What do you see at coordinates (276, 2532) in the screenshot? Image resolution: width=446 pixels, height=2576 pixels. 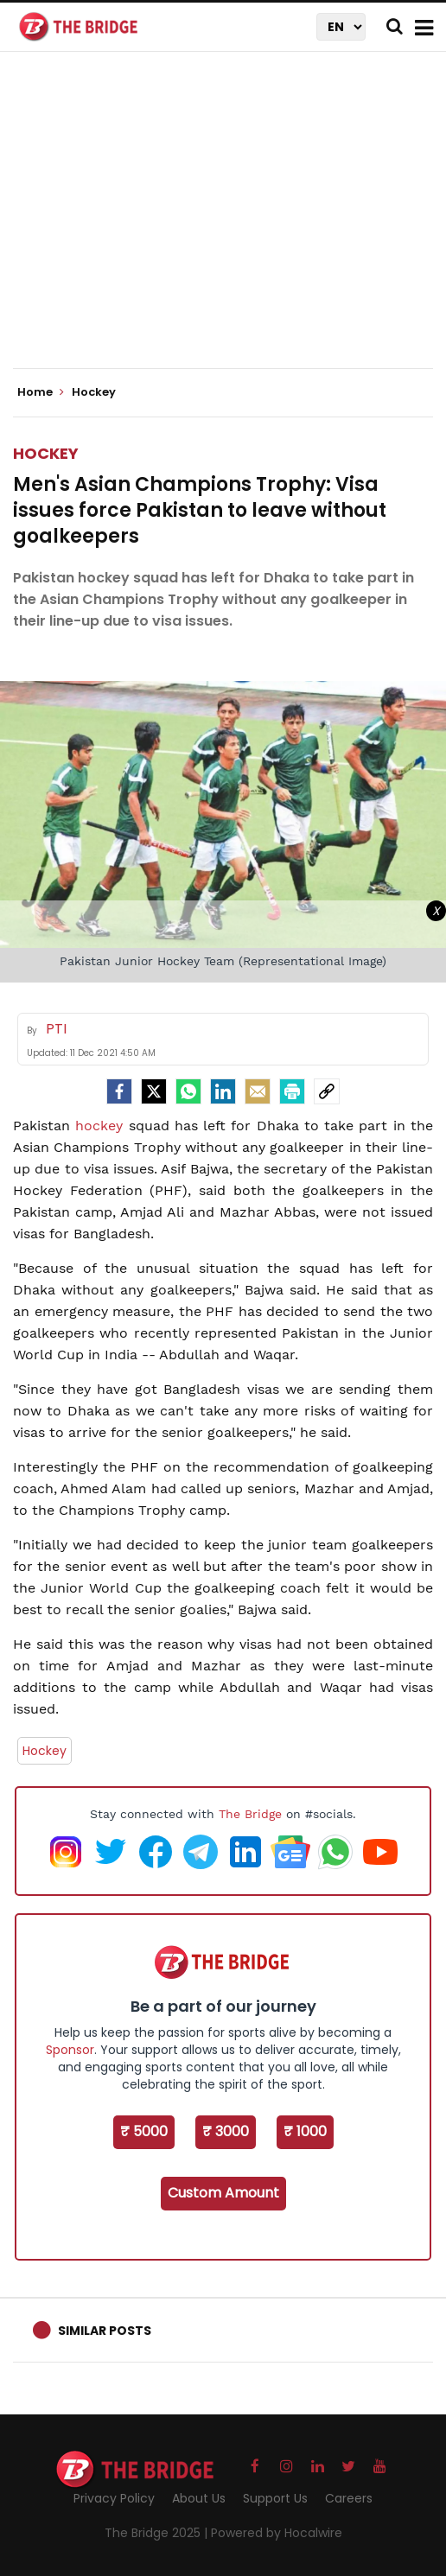 I see `Powered by Hocalwire` at bounding box center [276, 2532].